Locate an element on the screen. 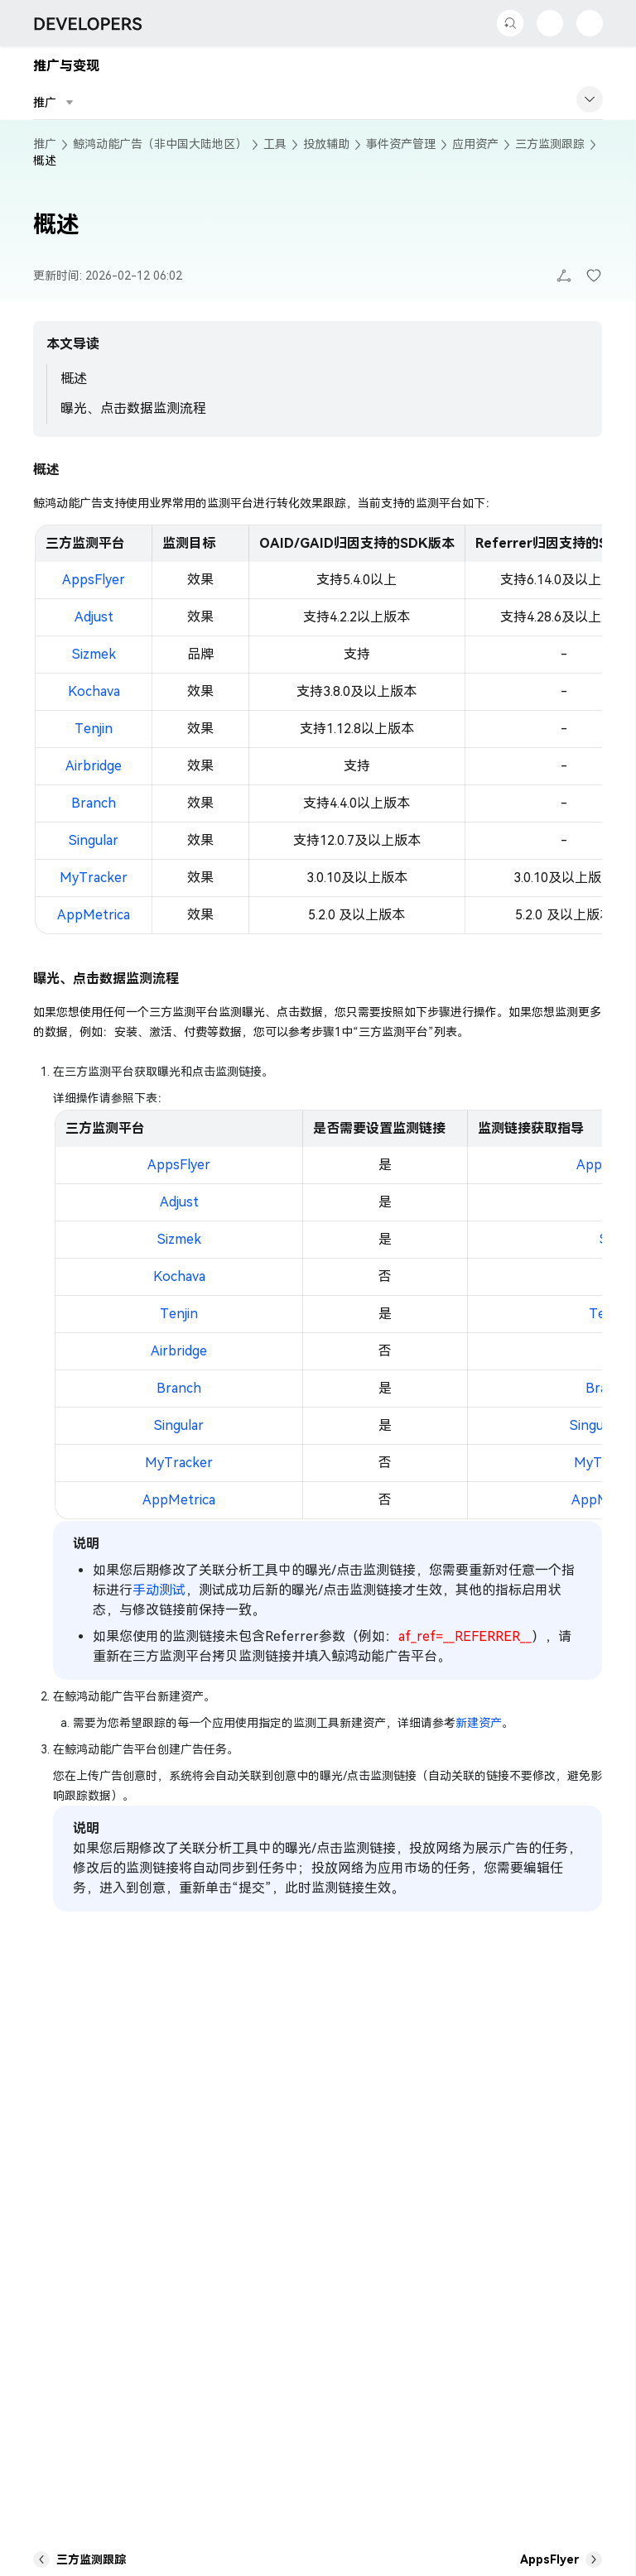 Image resolution: width=636 pixels, height=2576 pixels. Singular is located at coordinates (93, 840).